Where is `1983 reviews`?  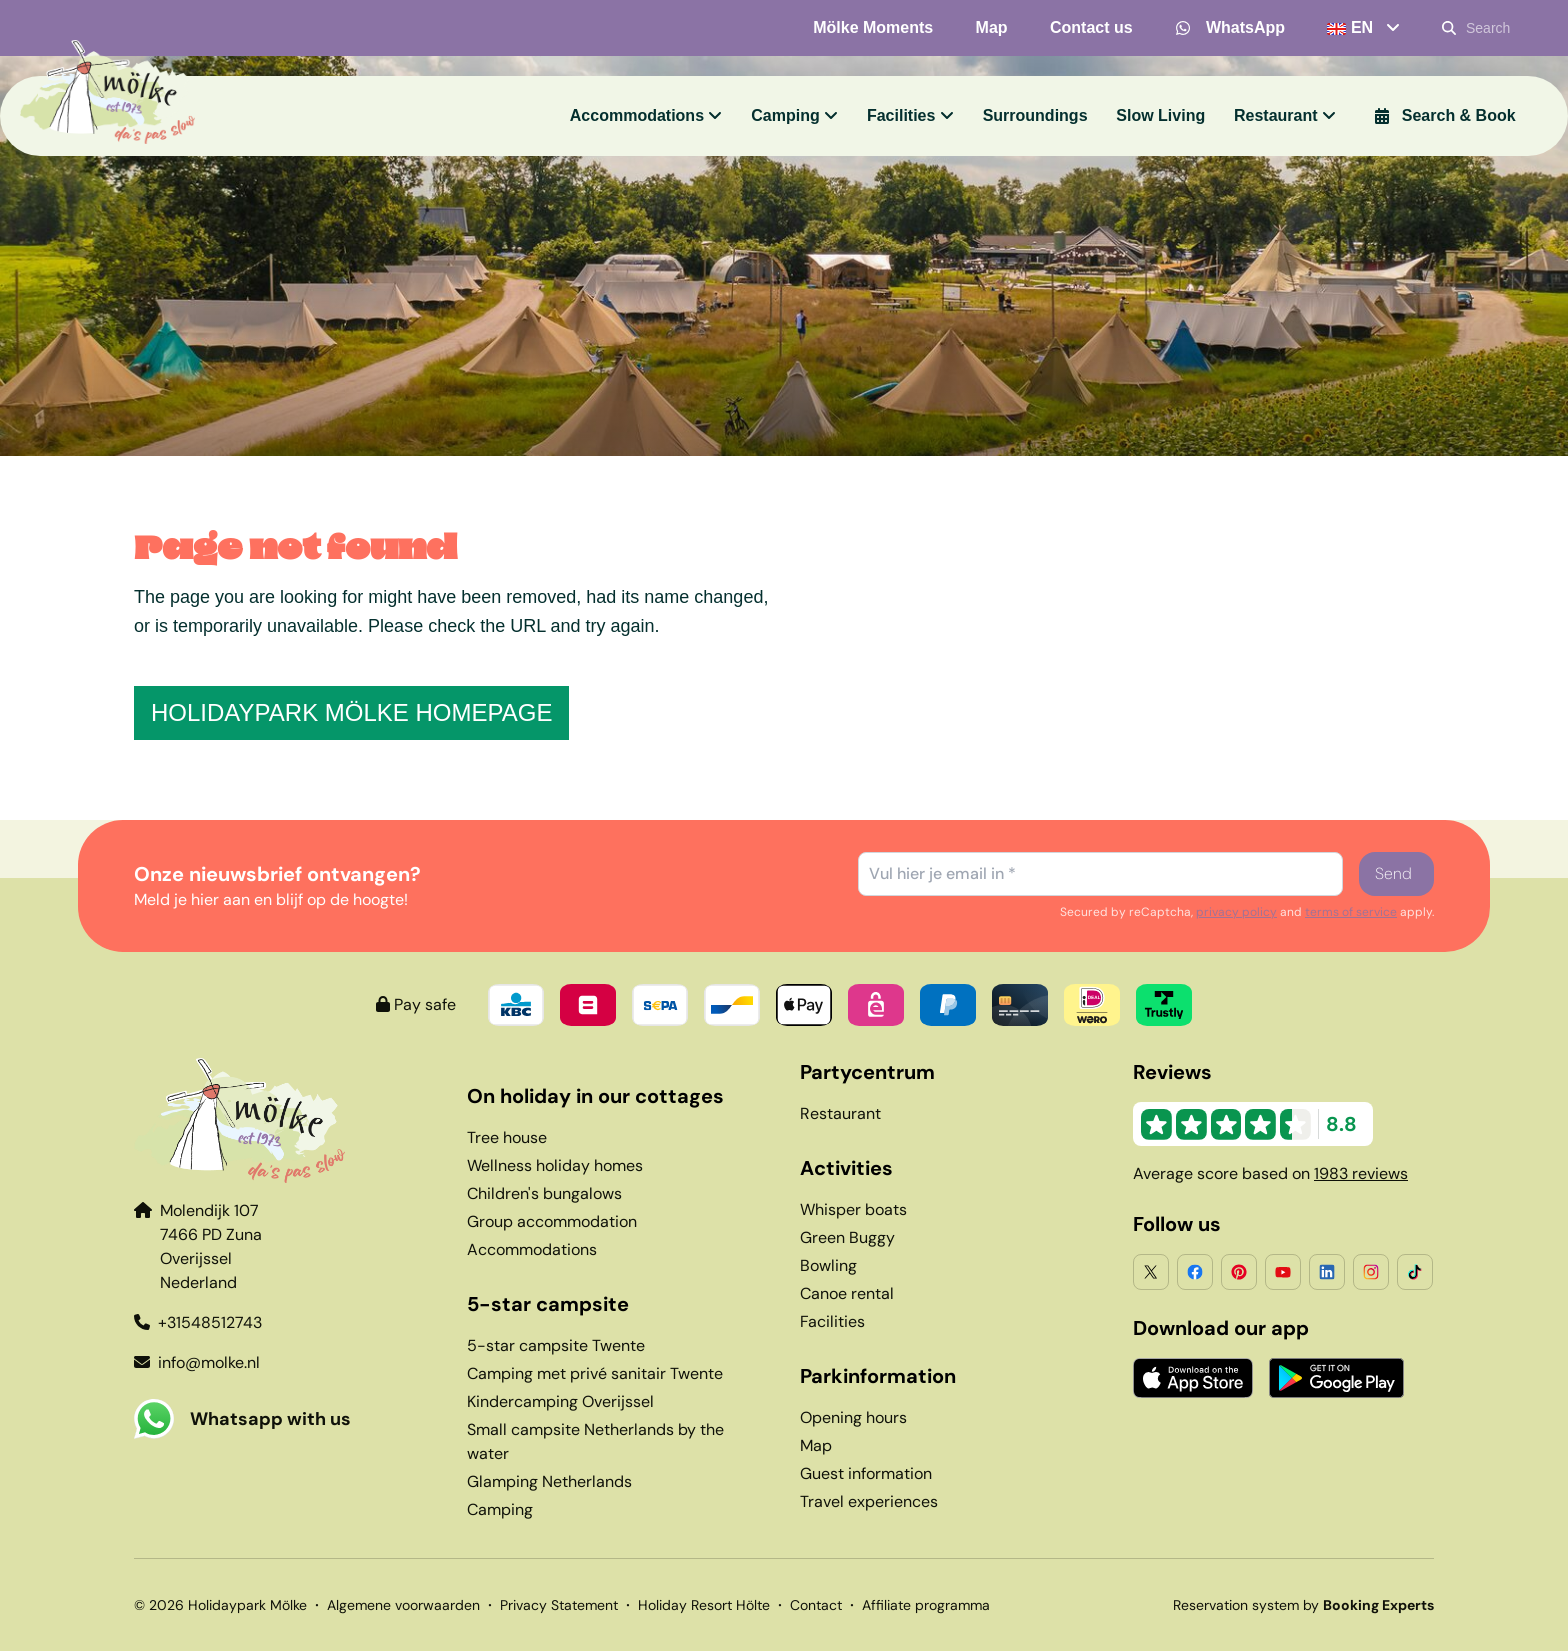
1983 reviews is located at coordinates (1361, 1173).